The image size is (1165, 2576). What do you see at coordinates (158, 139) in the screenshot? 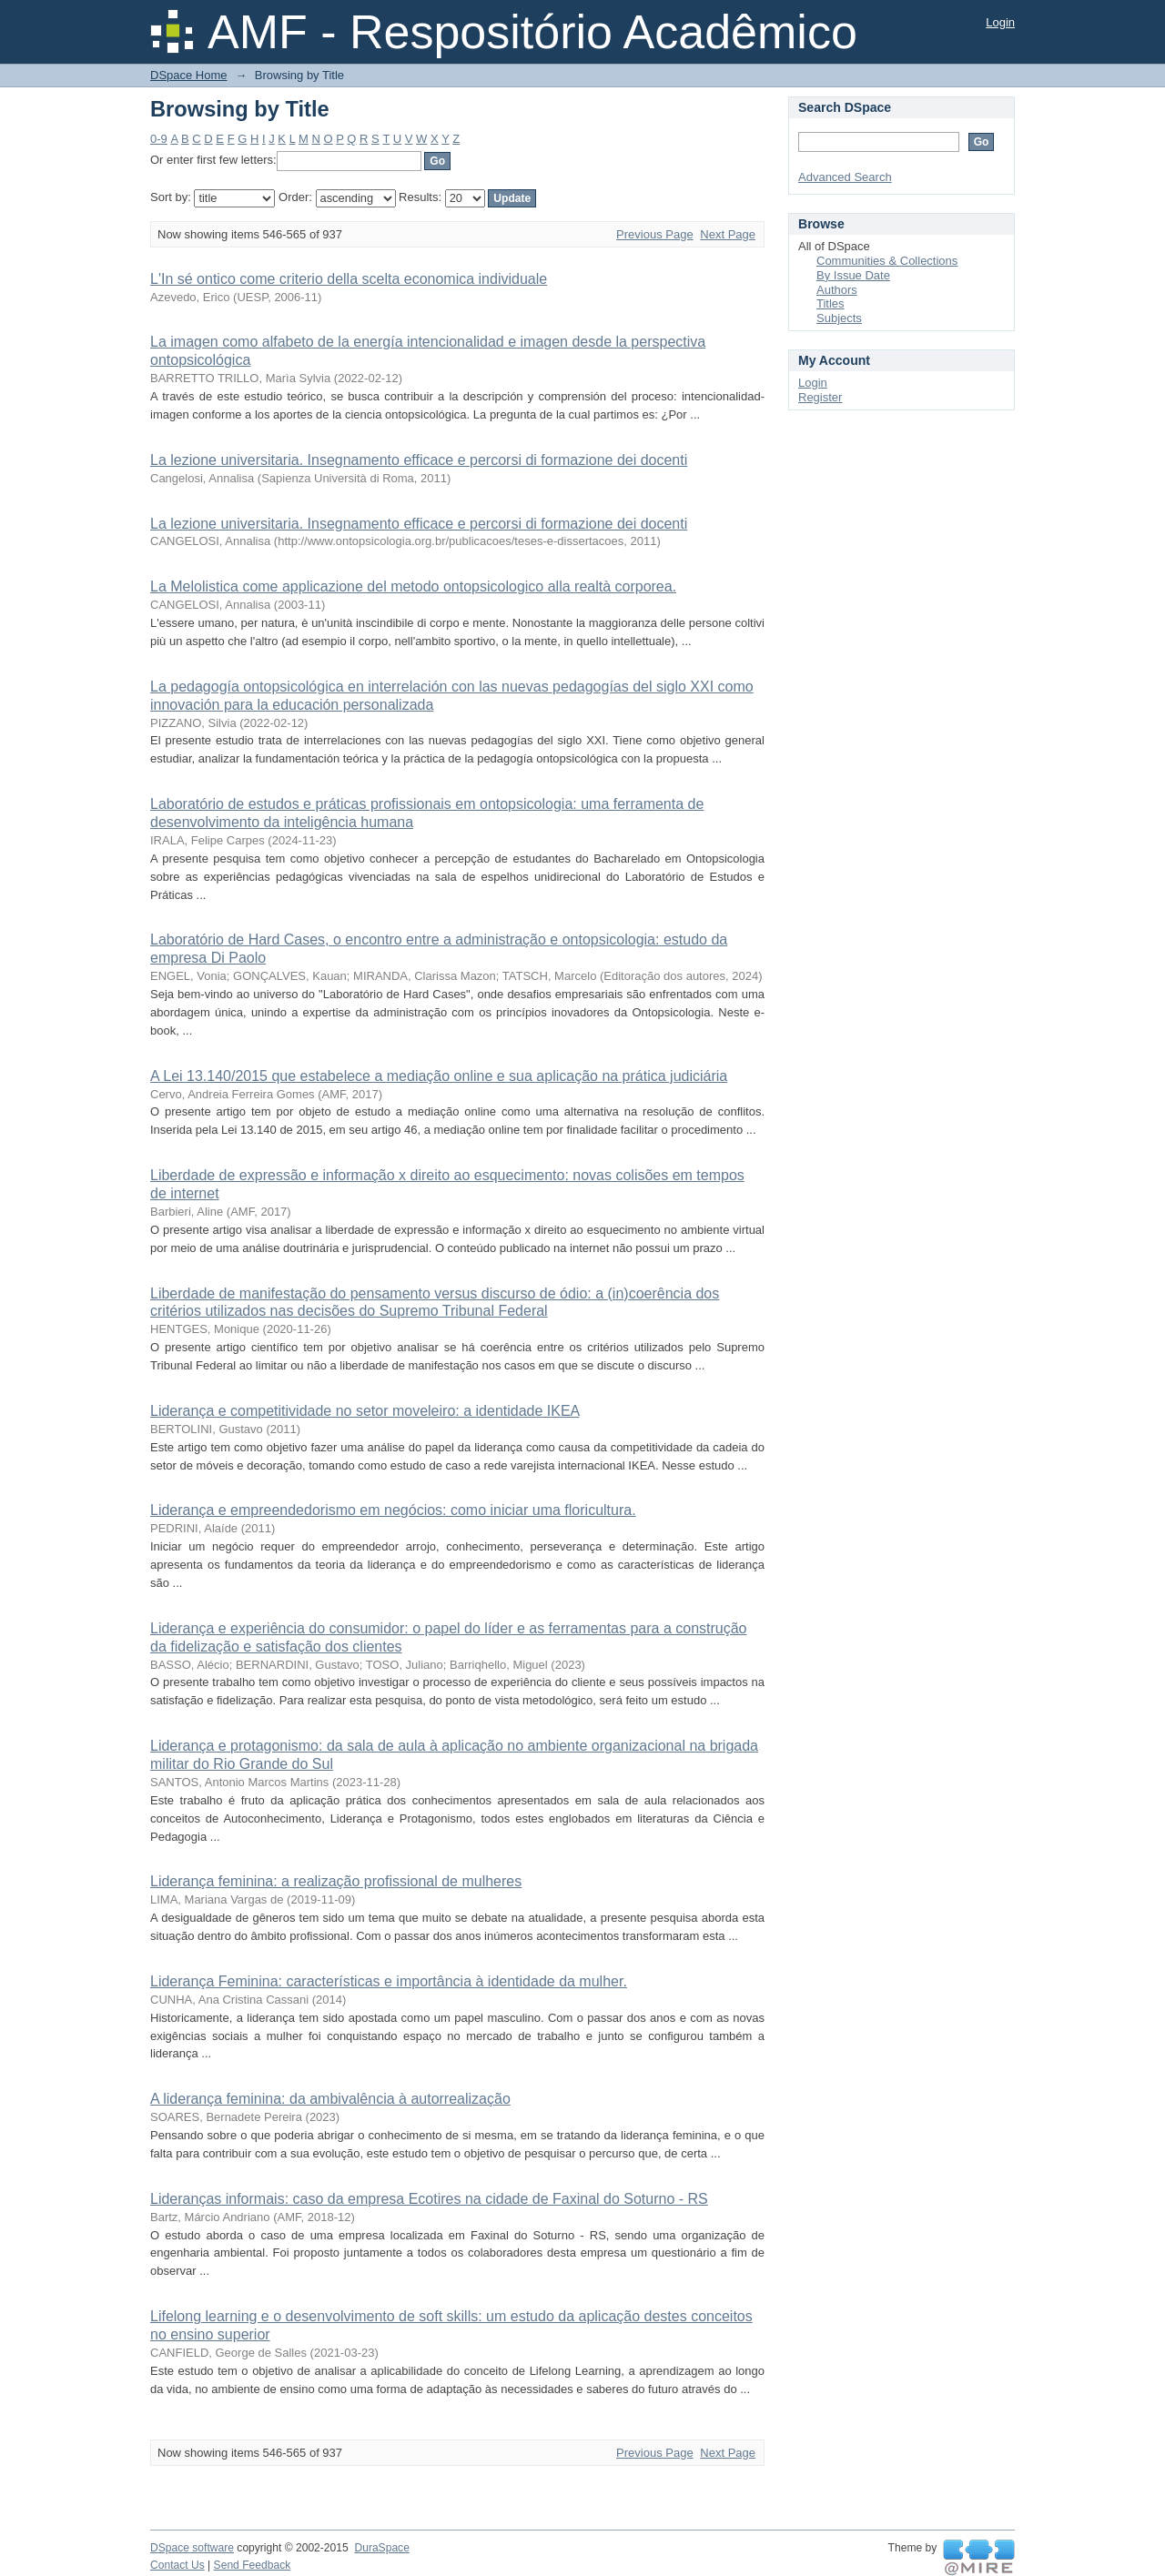
I see `0-9` at bounding box center [158, 139].